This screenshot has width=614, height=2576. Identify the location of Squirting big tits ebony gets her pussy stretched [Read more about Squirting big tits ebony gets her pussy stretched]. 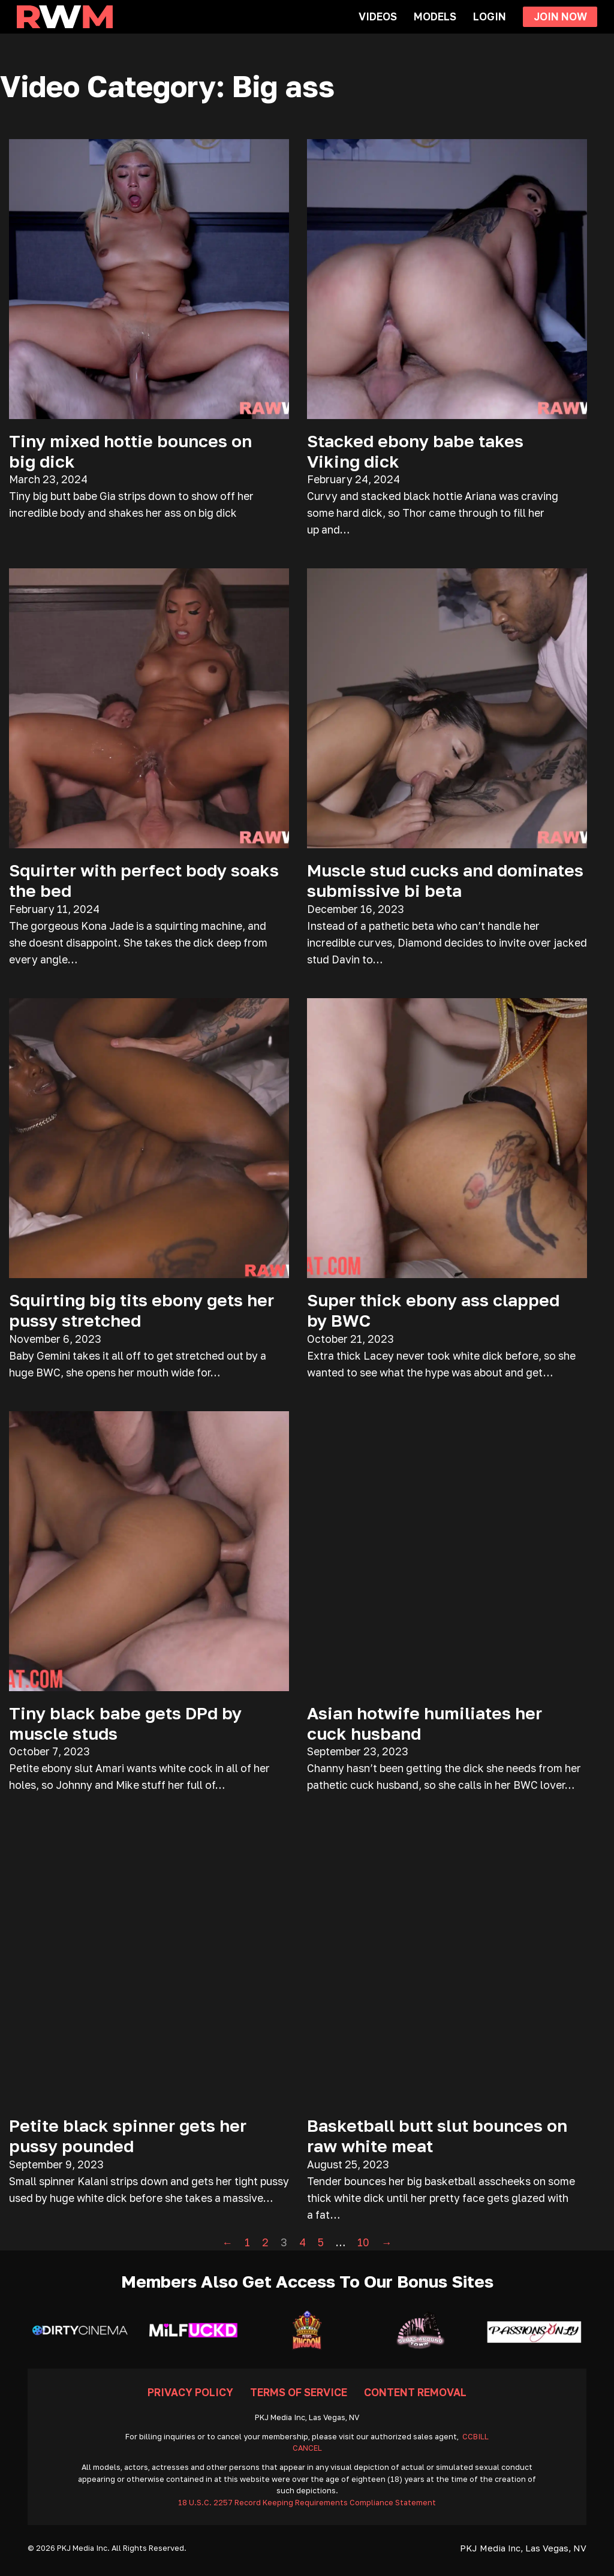
(141, 1309).